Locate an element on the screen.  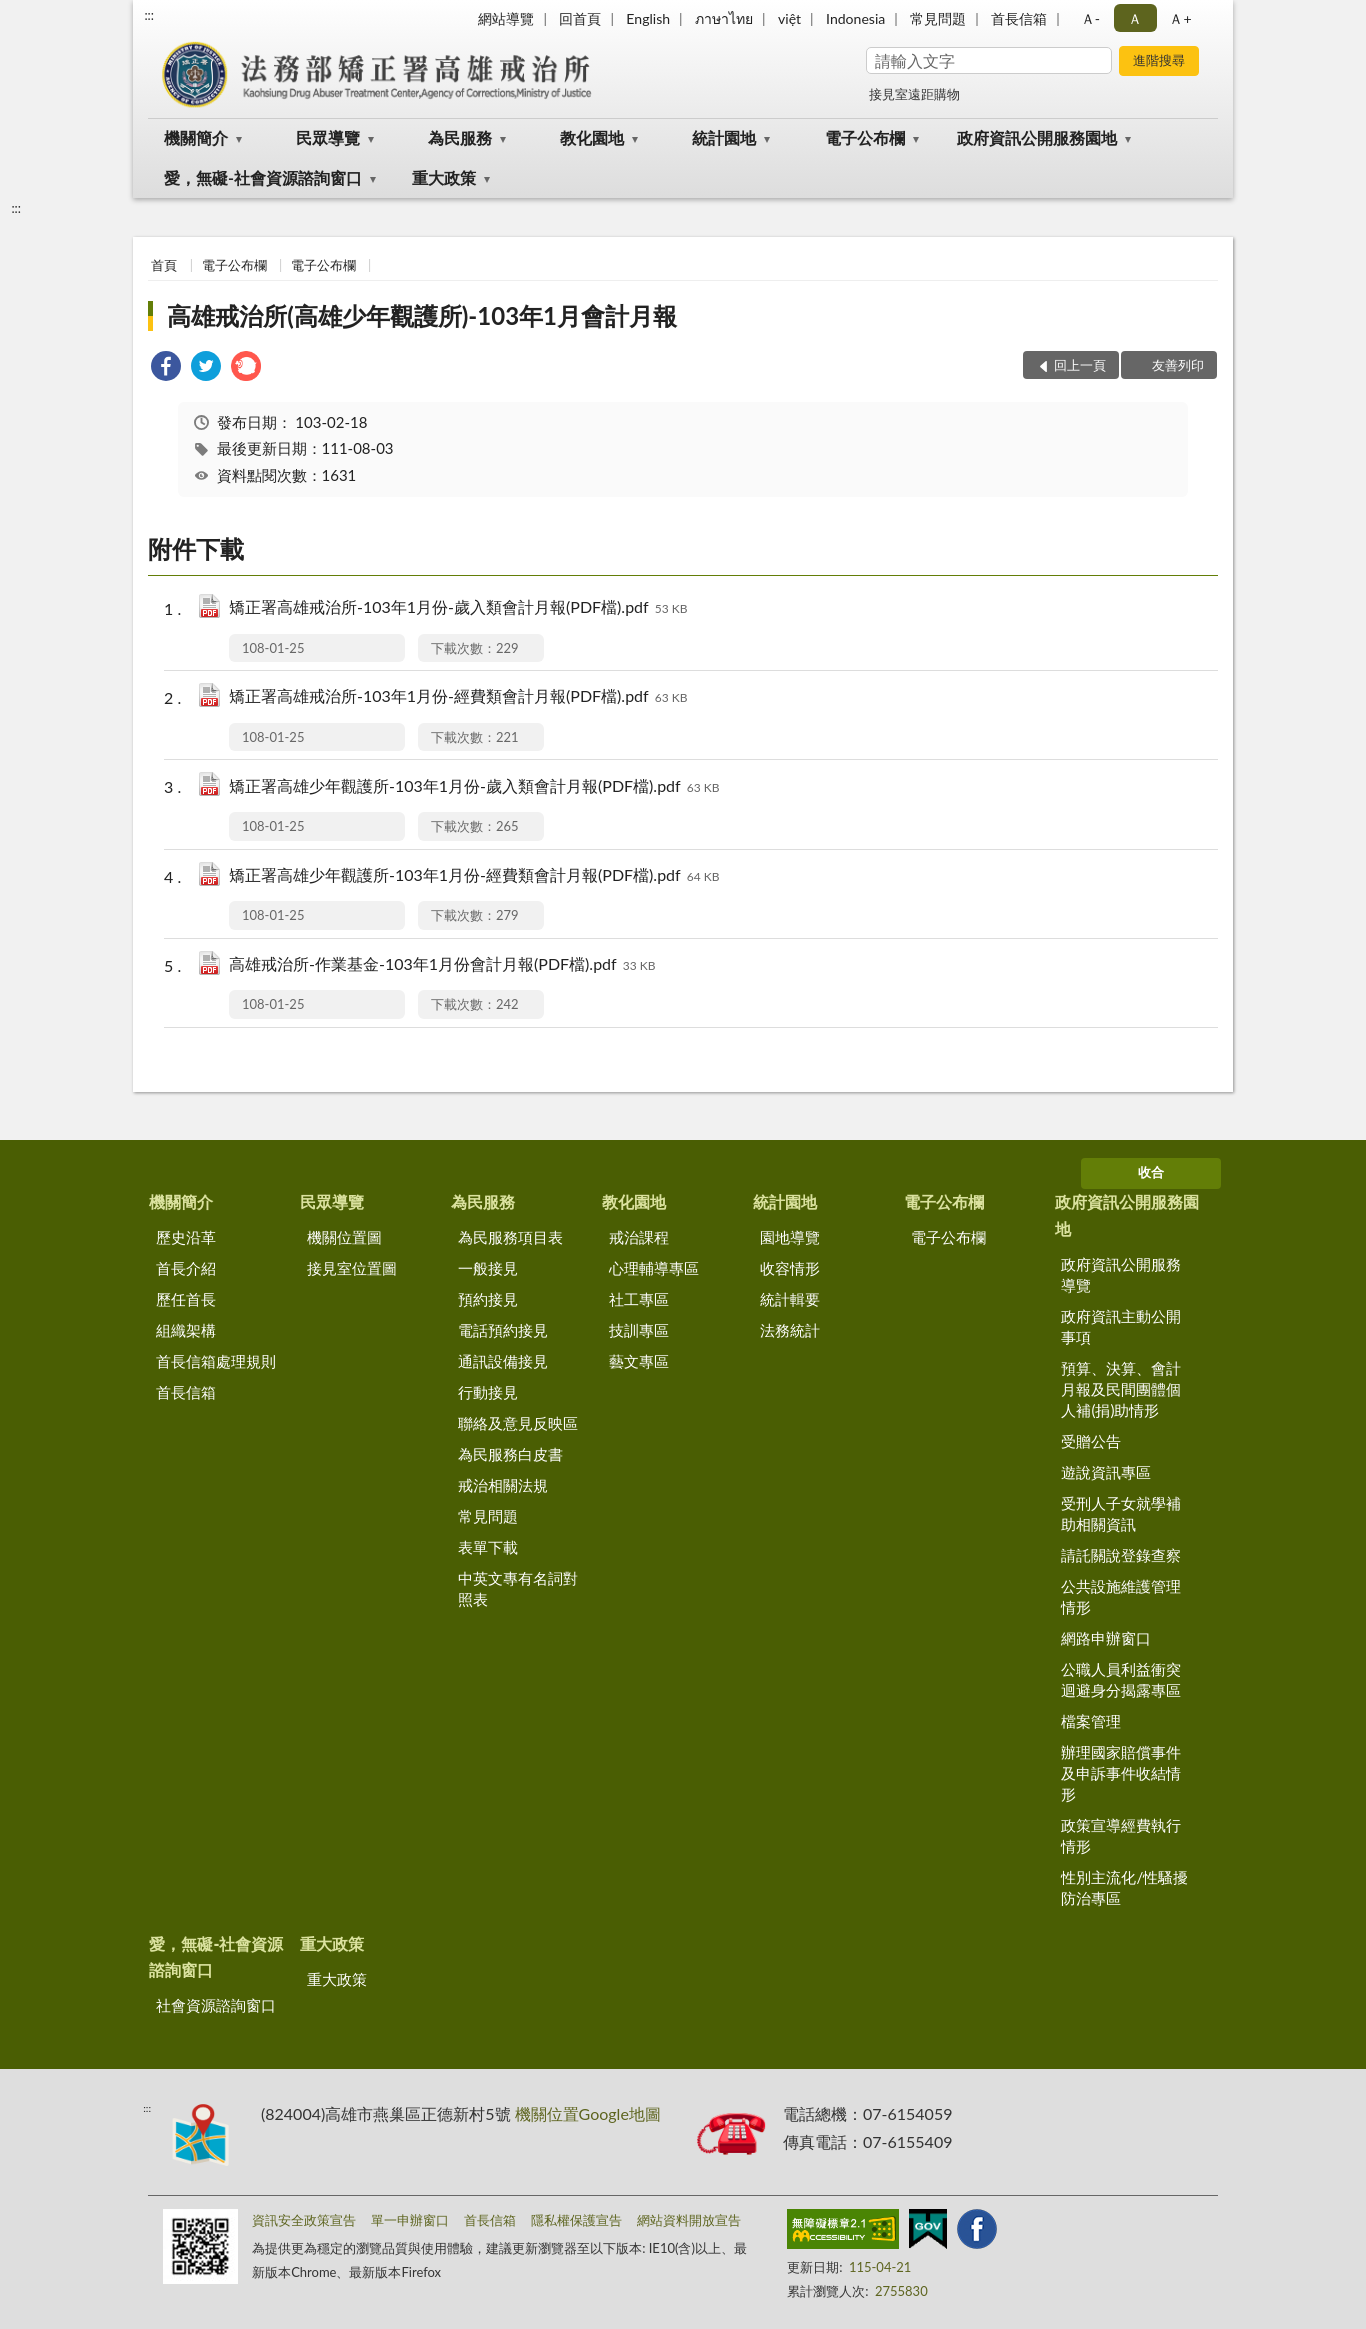
電話預約接見 is located at coordinates (503, 1330).